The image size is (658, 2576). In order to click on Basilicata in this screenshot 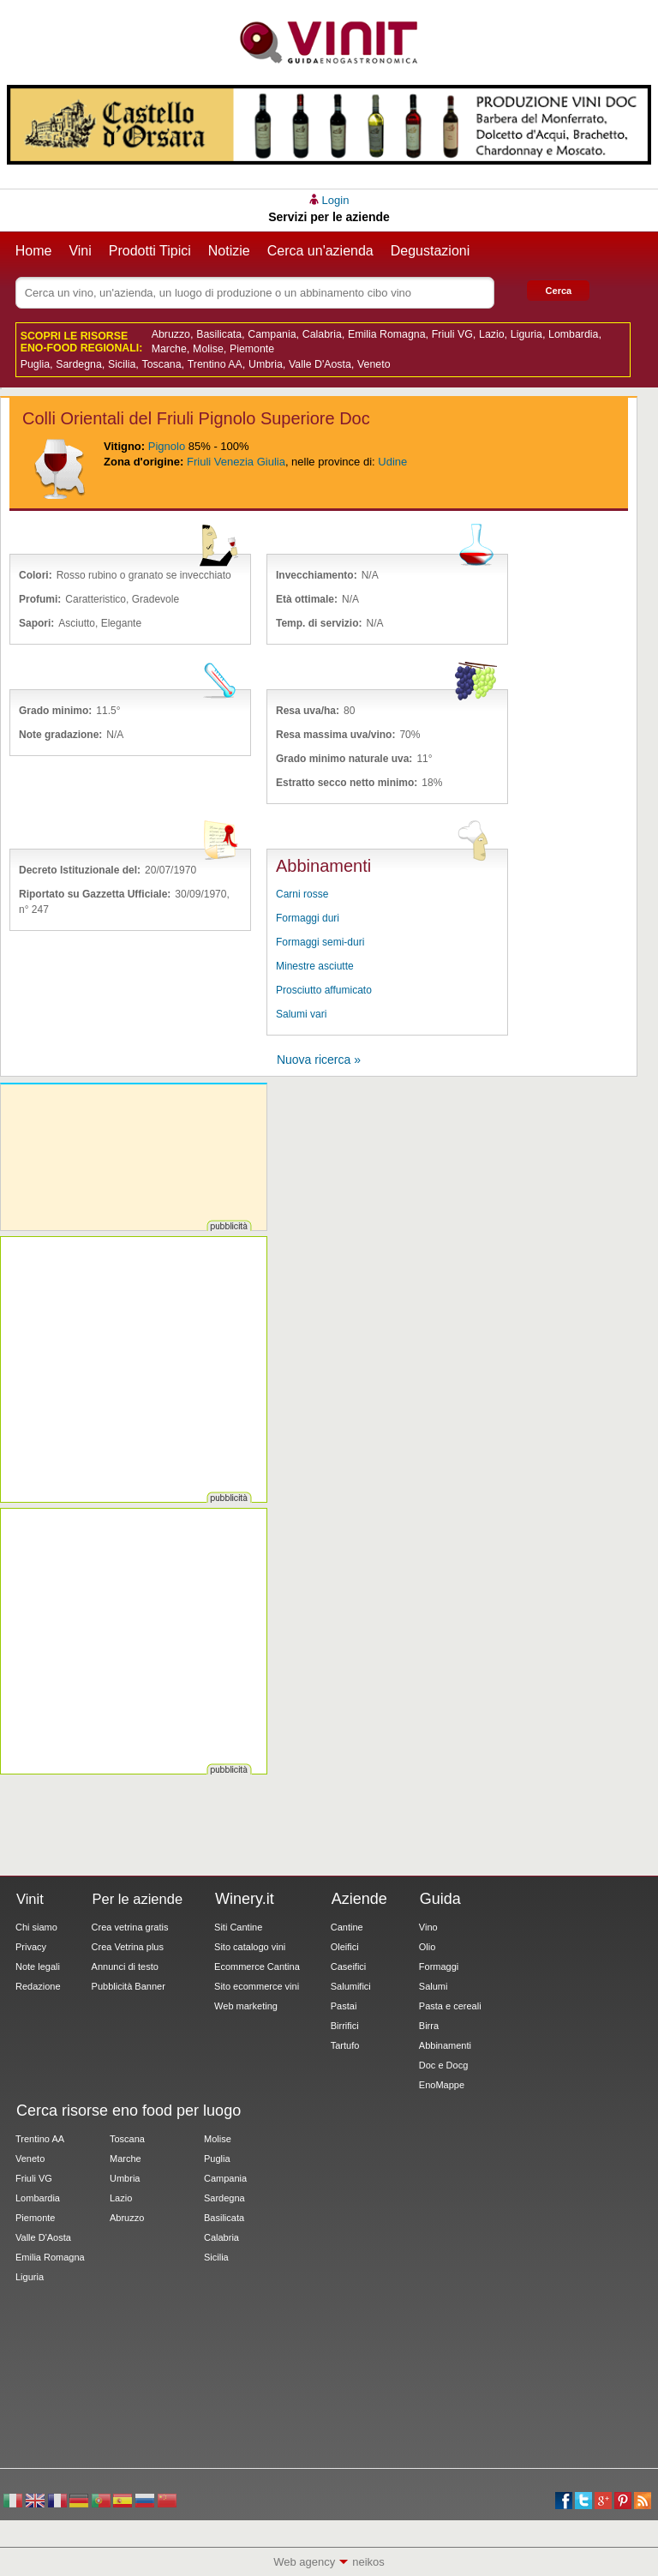, I will do `click(219, 334)`.